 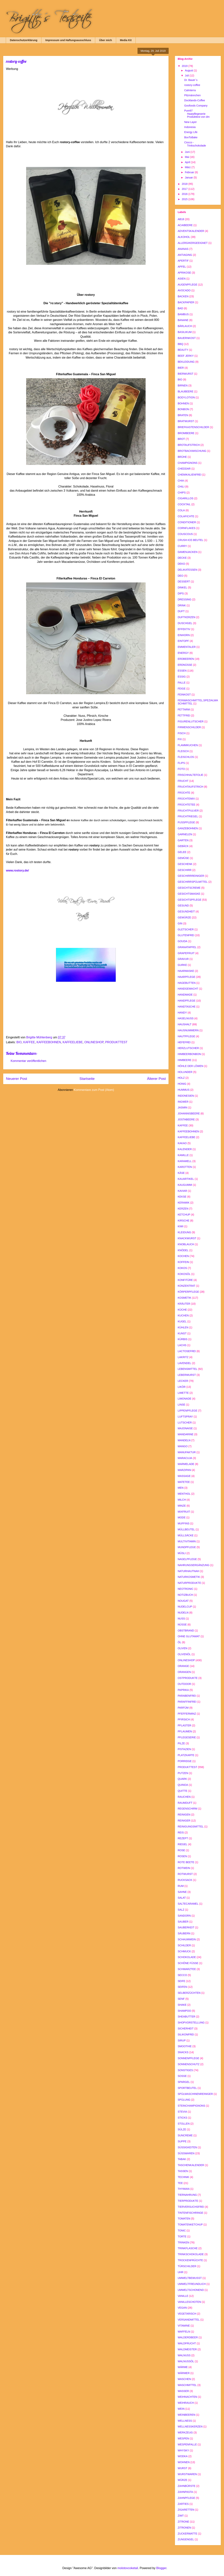 What do you see at coordinates (185, 1458) in the screenshot?
I see `MARACUJA` at bounding box center [185, 1458].